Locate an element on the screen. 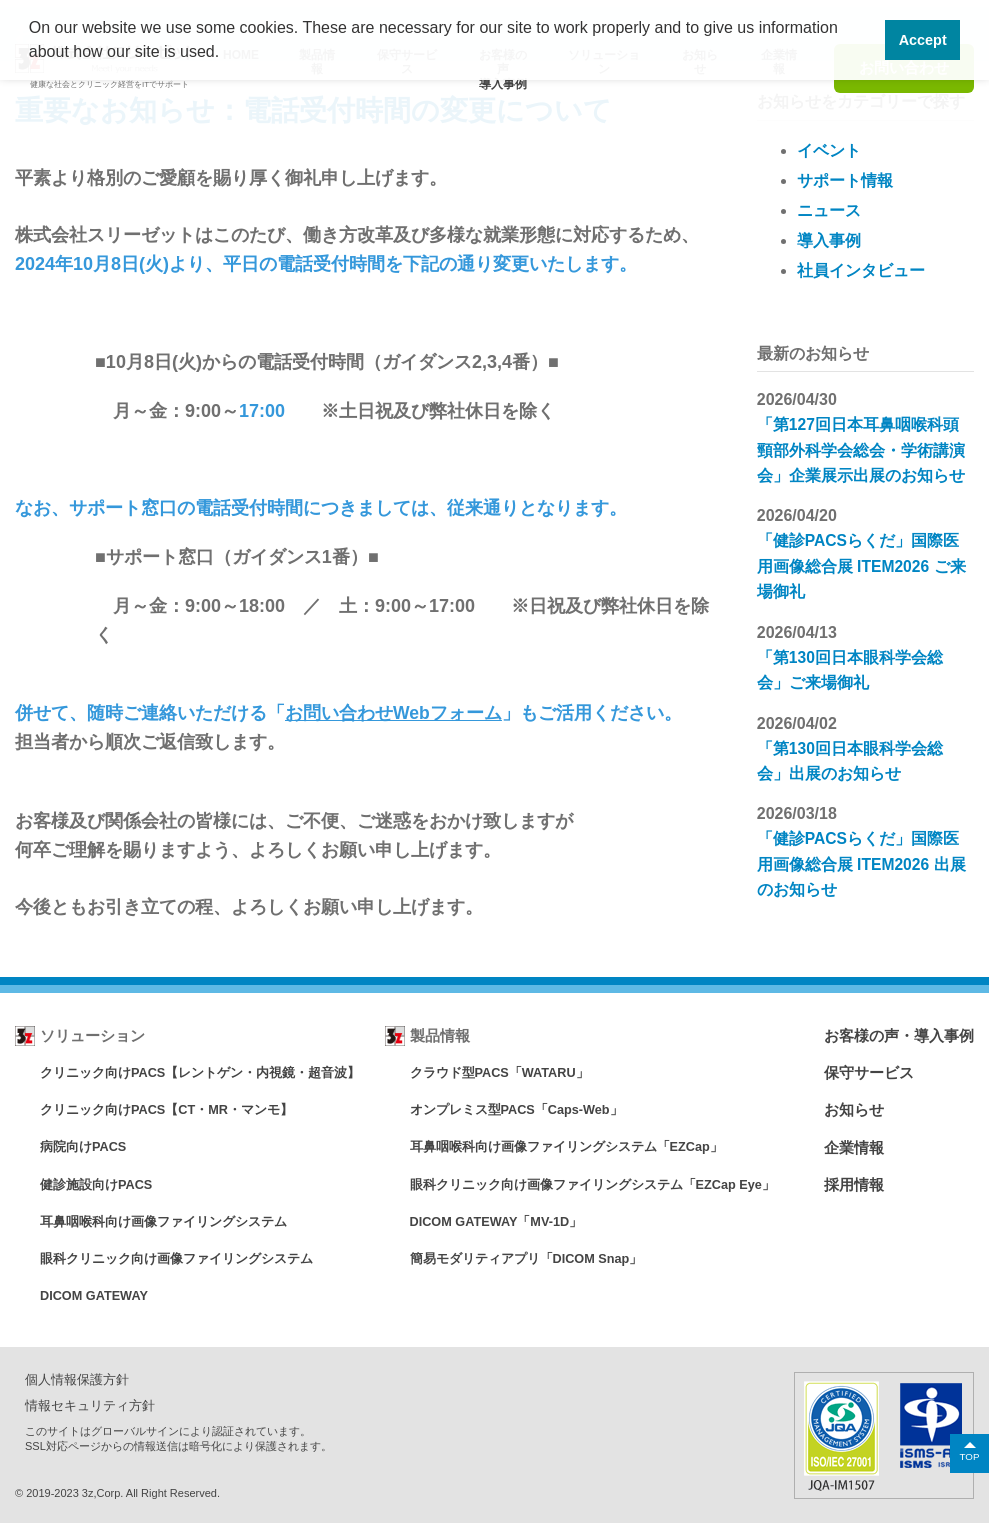 The width and height of the screenshot is (989, 1523). サポート情報 is located at coordinates (845, 180).